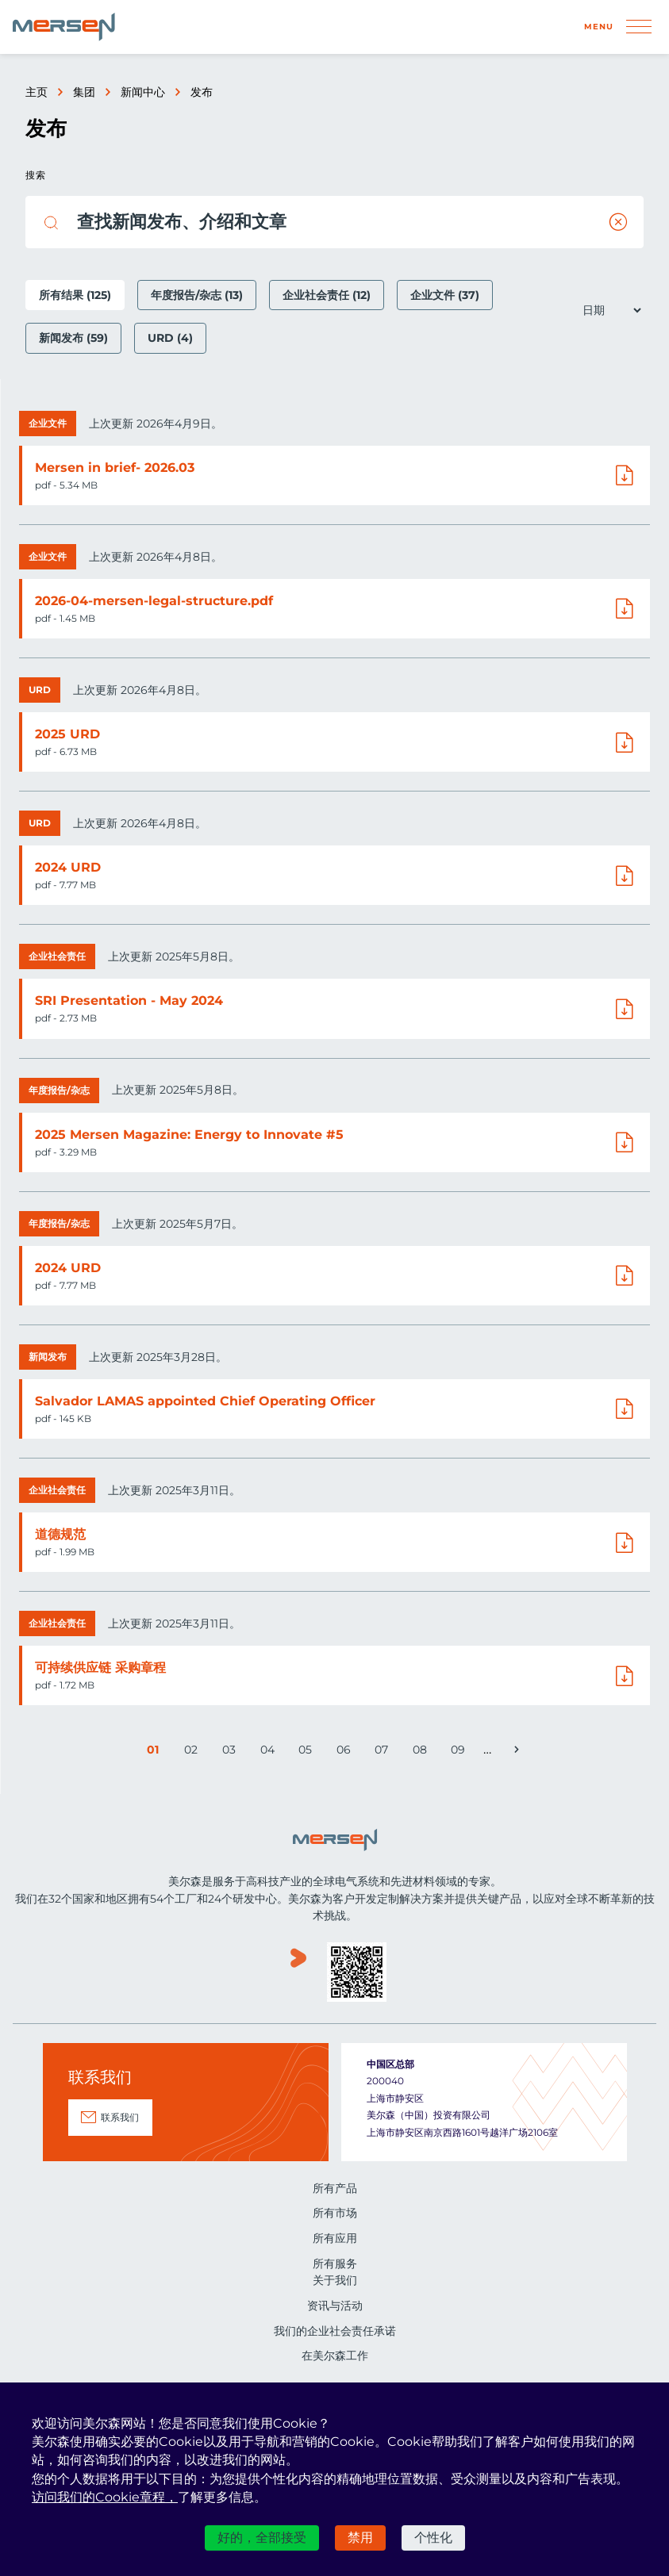 The height and width of the screenshot is (2576, 669). Describe the element at coordinates (335, 2331) in the screenshot. I see `我们的企业社会责任承诺` at that location.